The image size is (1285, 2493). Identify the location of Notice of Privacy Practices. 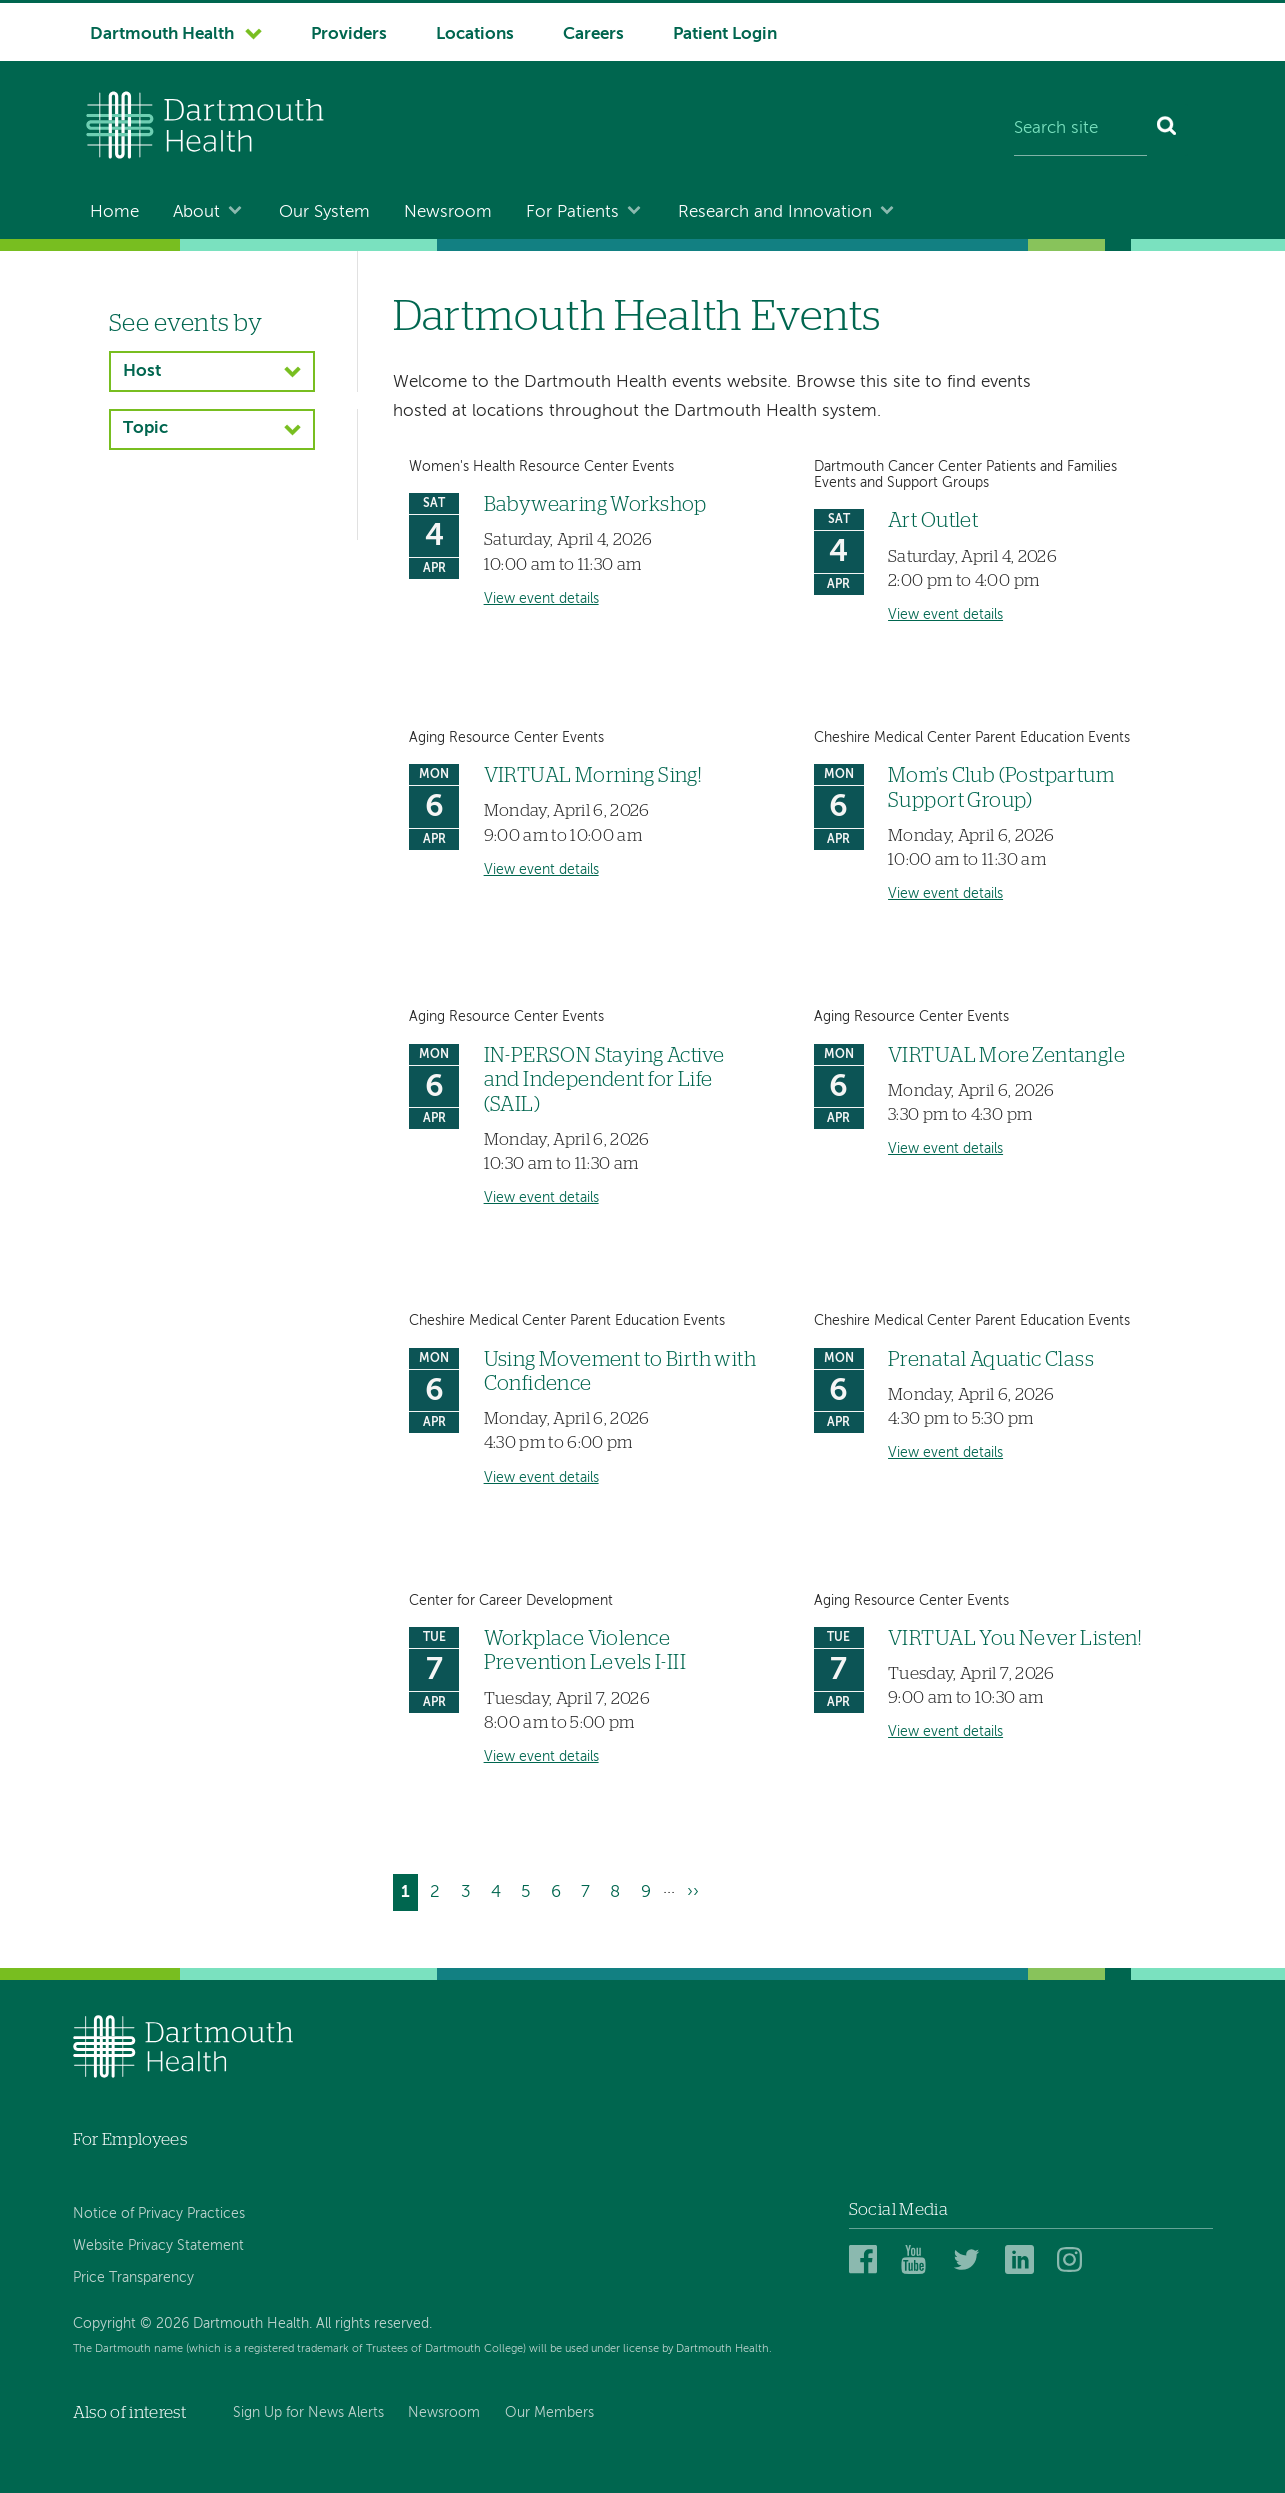
(159, 2214).